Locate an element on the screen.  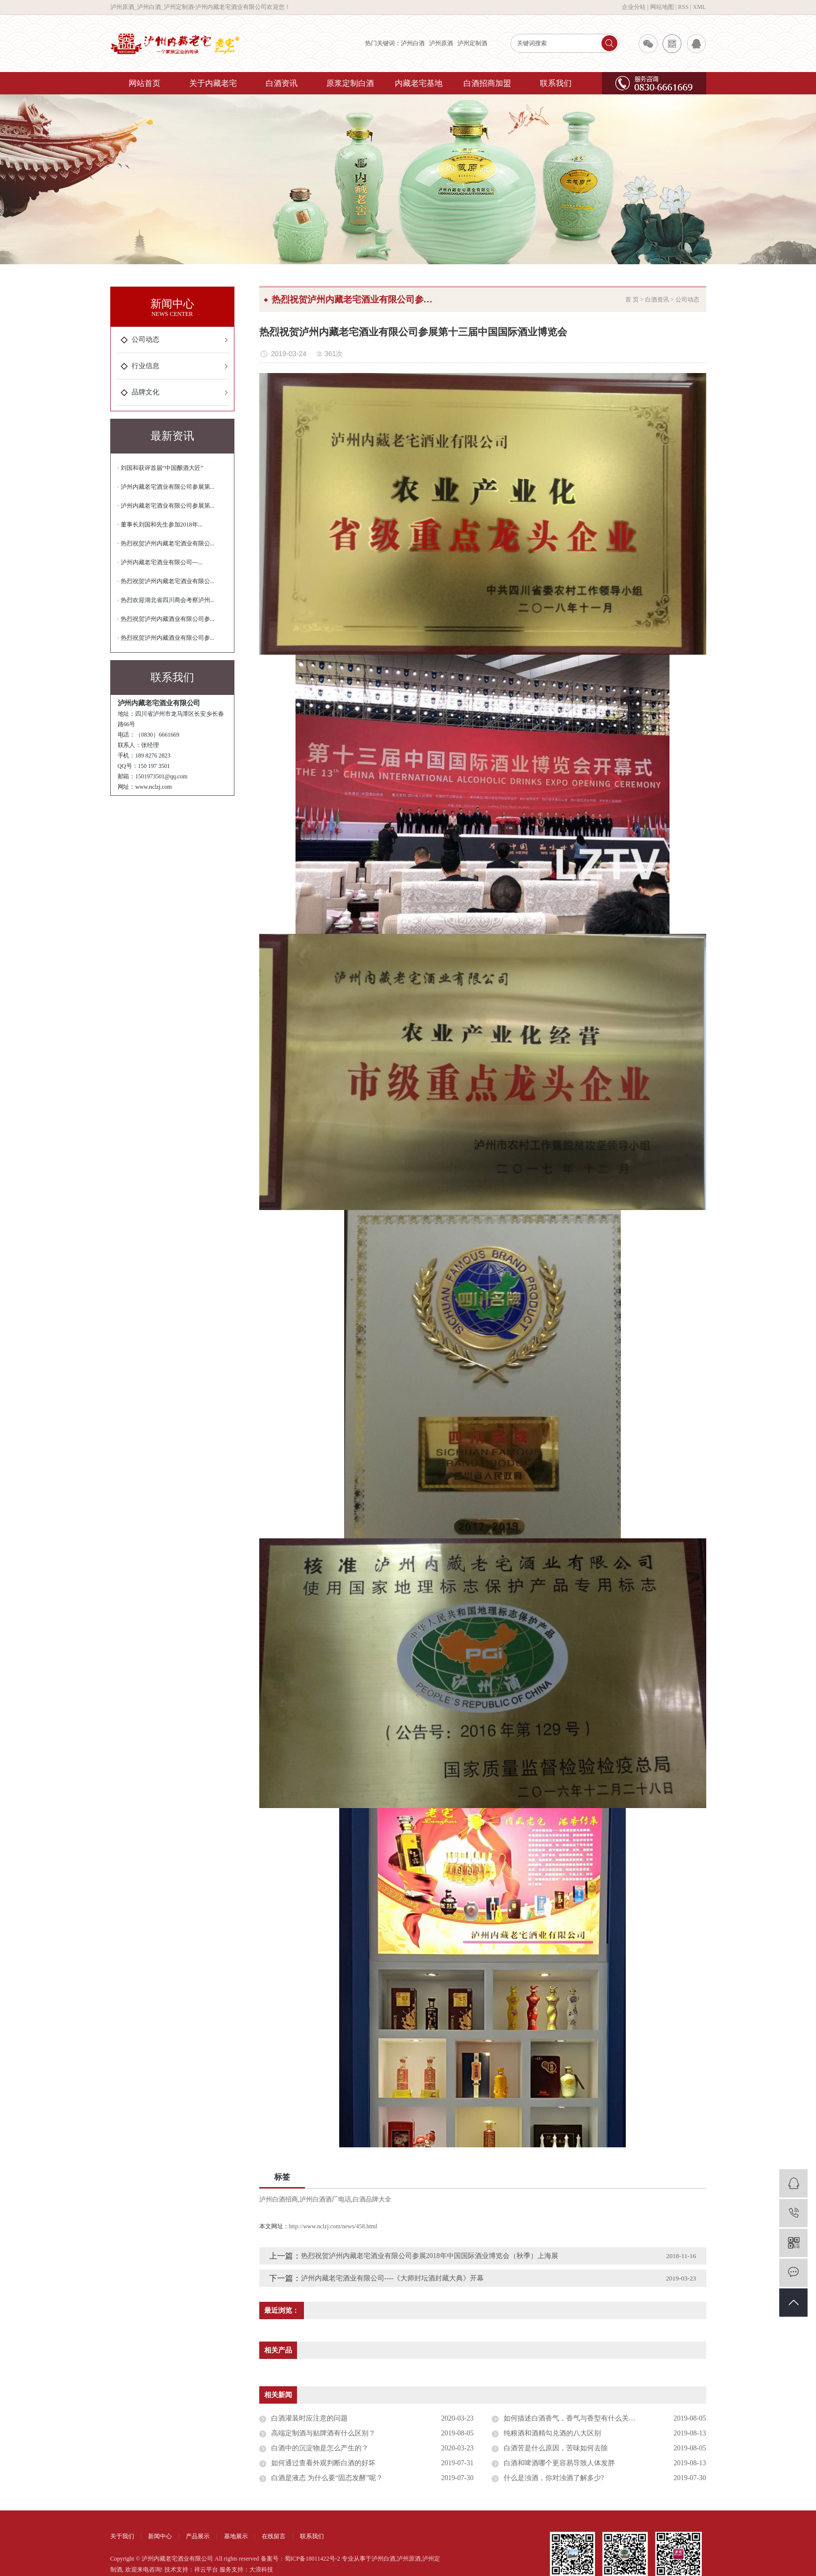
品牌文化 is located at coordinates (145, 392).